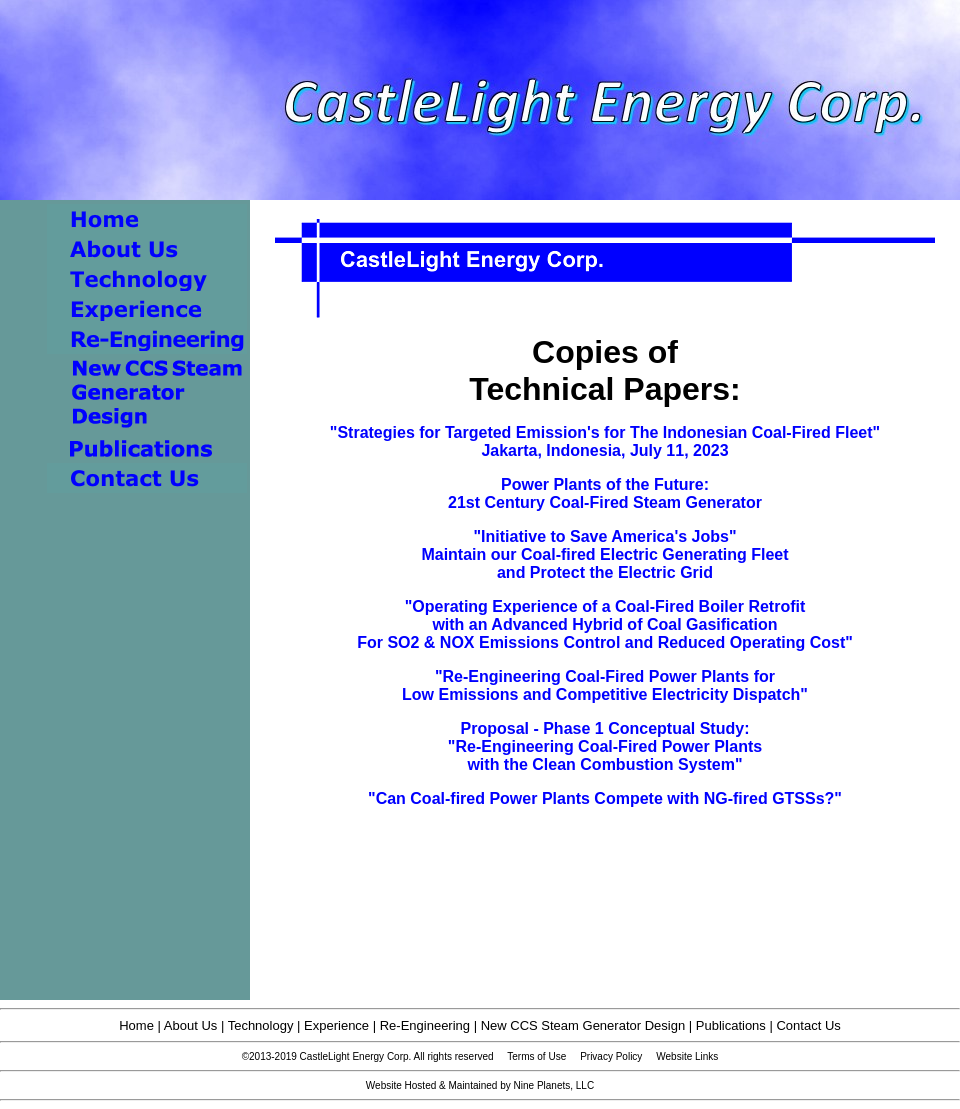 The height and width of the screenshot is (1109, 960). Describe the element at coordinates (336, 1025) in the screenshot. I see `Experience` at that location.